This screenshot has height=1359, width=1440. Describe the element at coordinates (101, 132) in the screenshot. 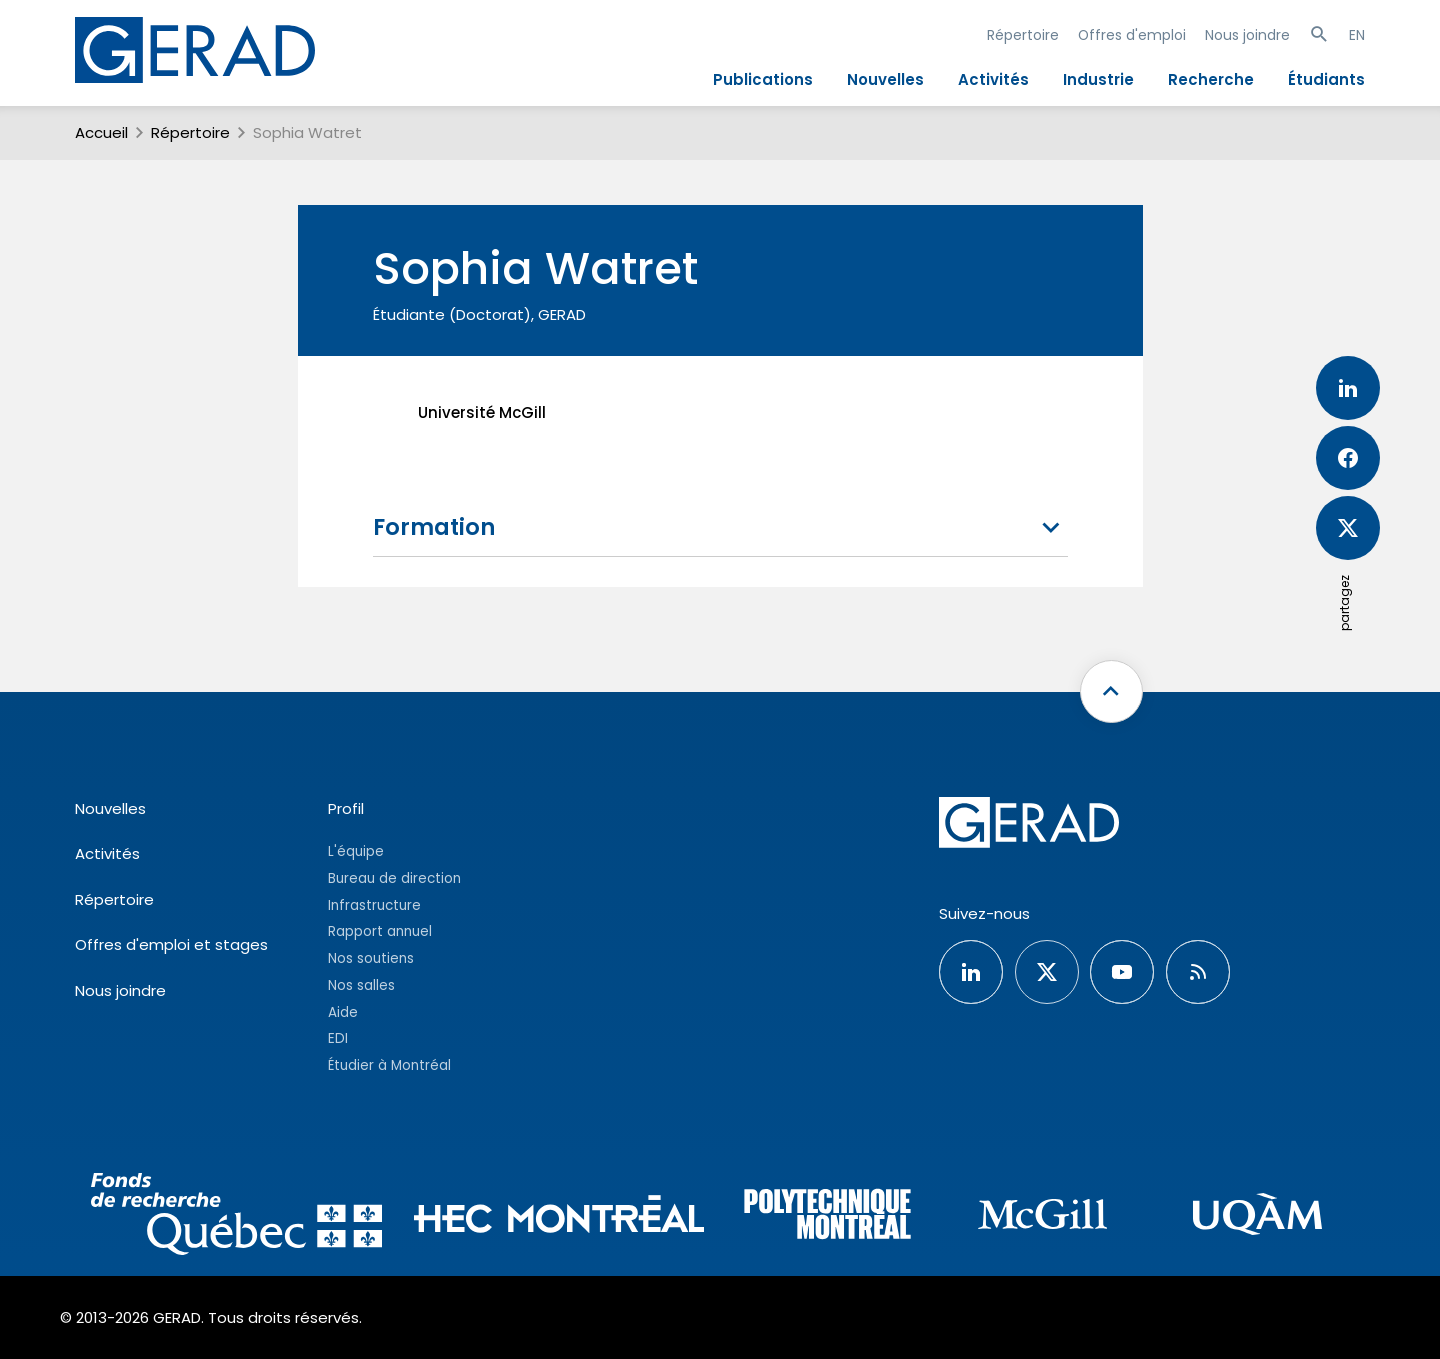

I see `Accueil` at that location.